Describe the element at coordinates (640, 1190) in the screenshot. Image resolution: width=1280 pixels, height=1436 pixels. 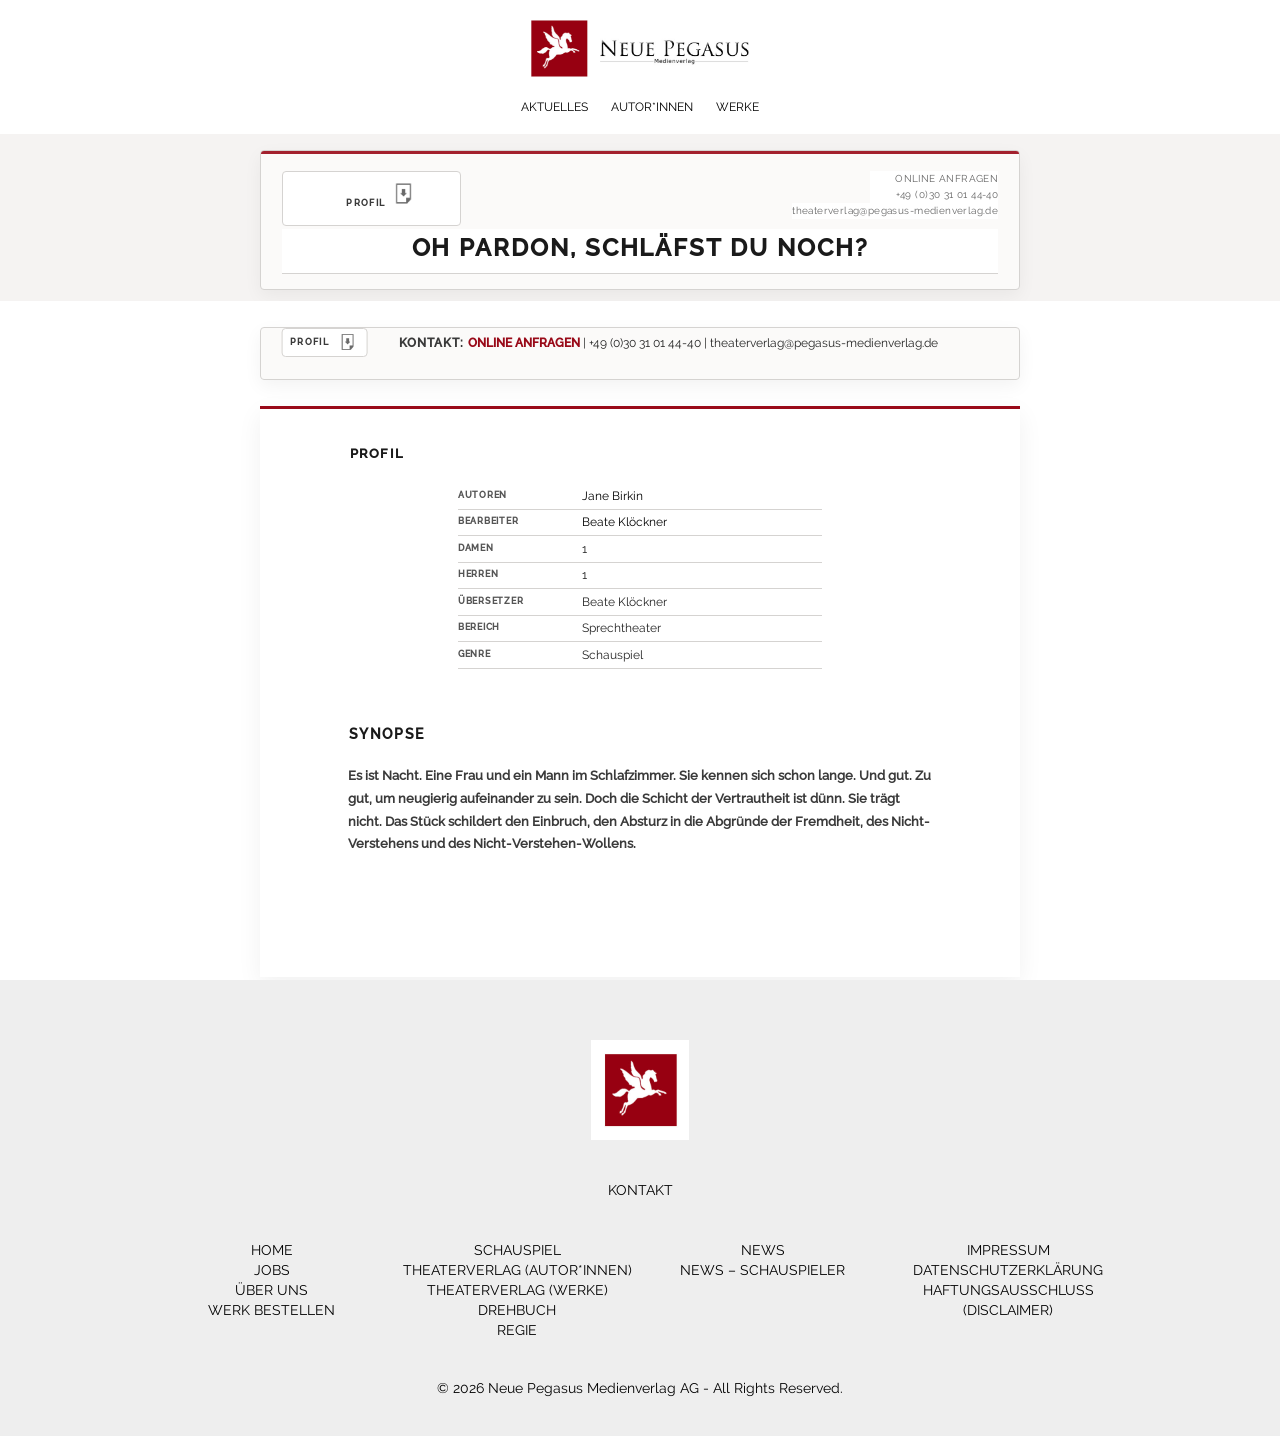
I see `Kontakt` at that location.